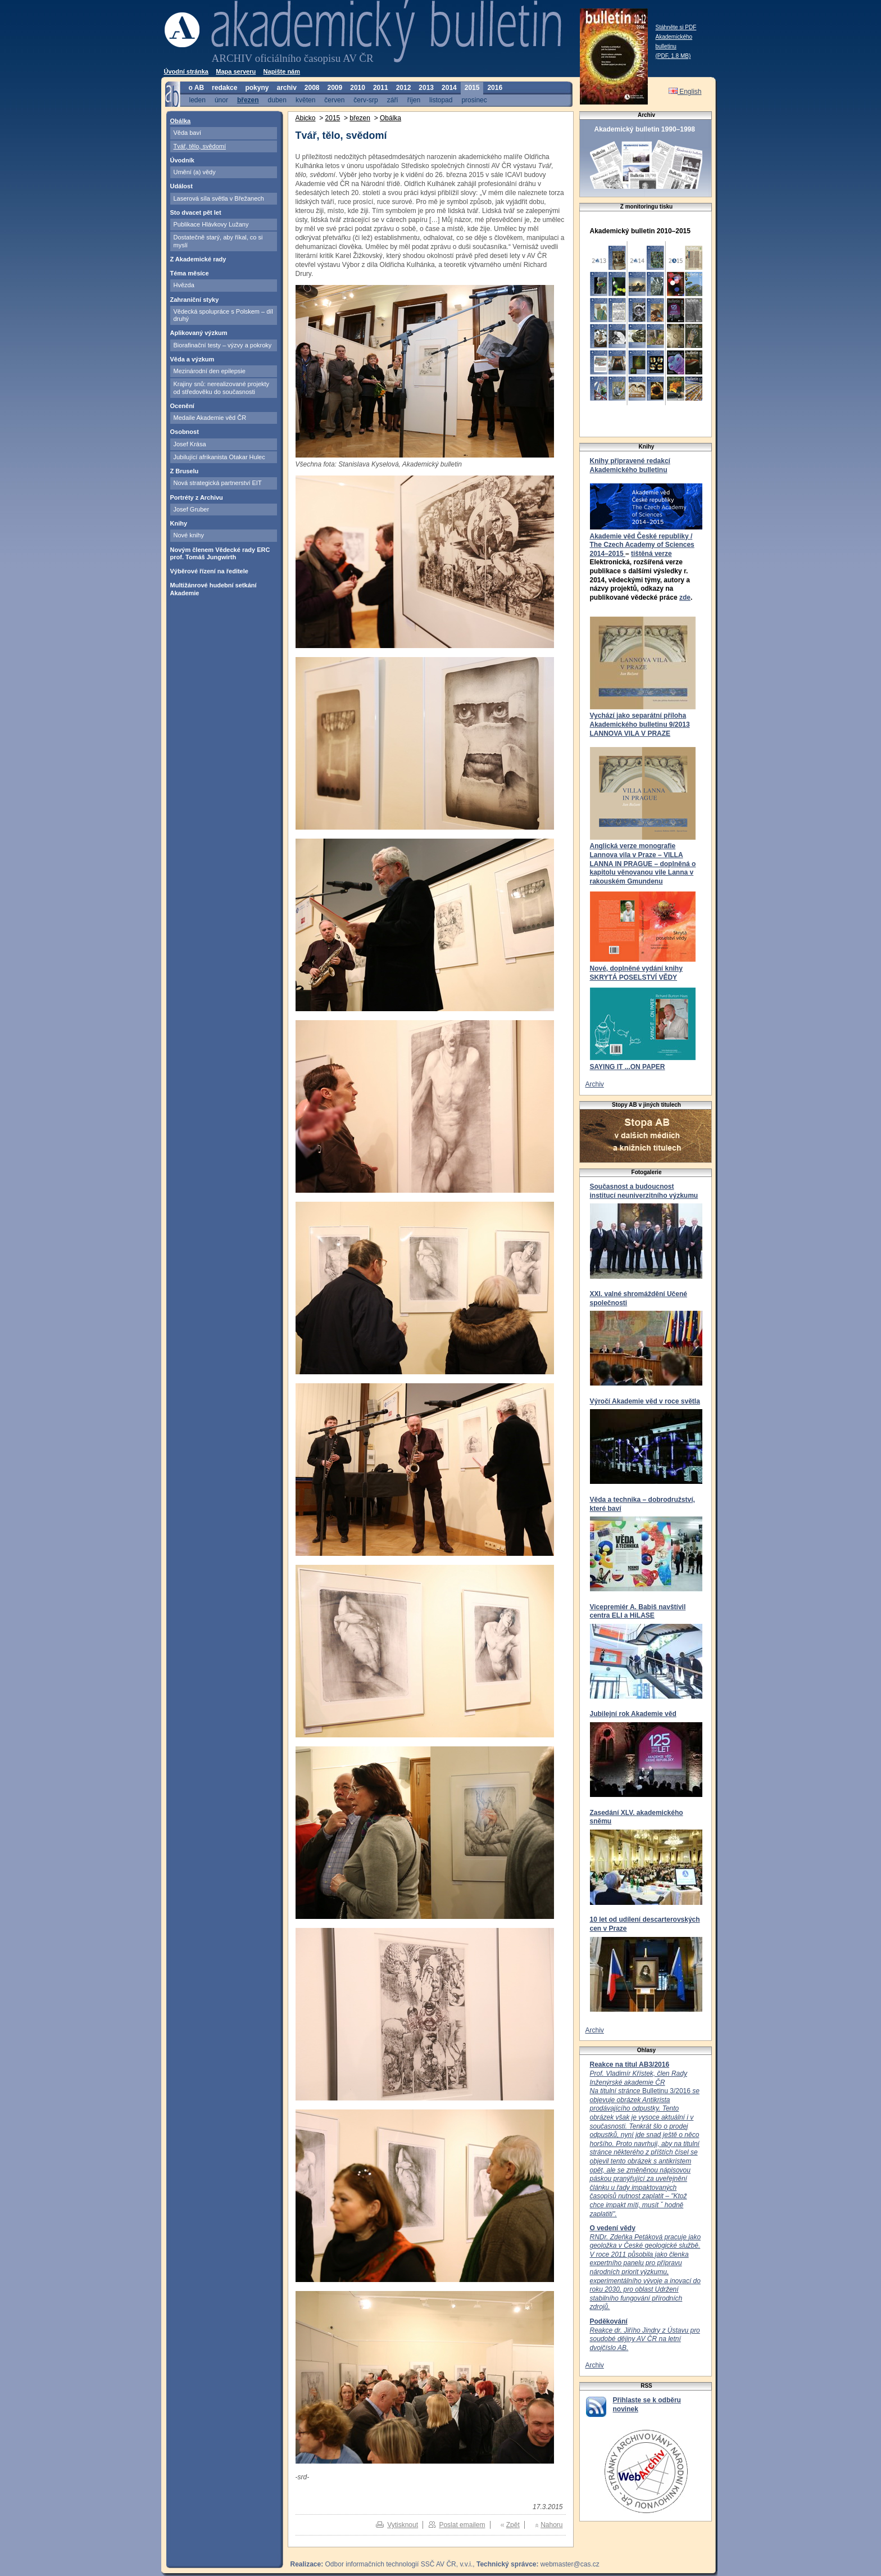  Describe the element at coordinates (192, 359) in the screenshot. I see `Věda a výzkum` at that location.